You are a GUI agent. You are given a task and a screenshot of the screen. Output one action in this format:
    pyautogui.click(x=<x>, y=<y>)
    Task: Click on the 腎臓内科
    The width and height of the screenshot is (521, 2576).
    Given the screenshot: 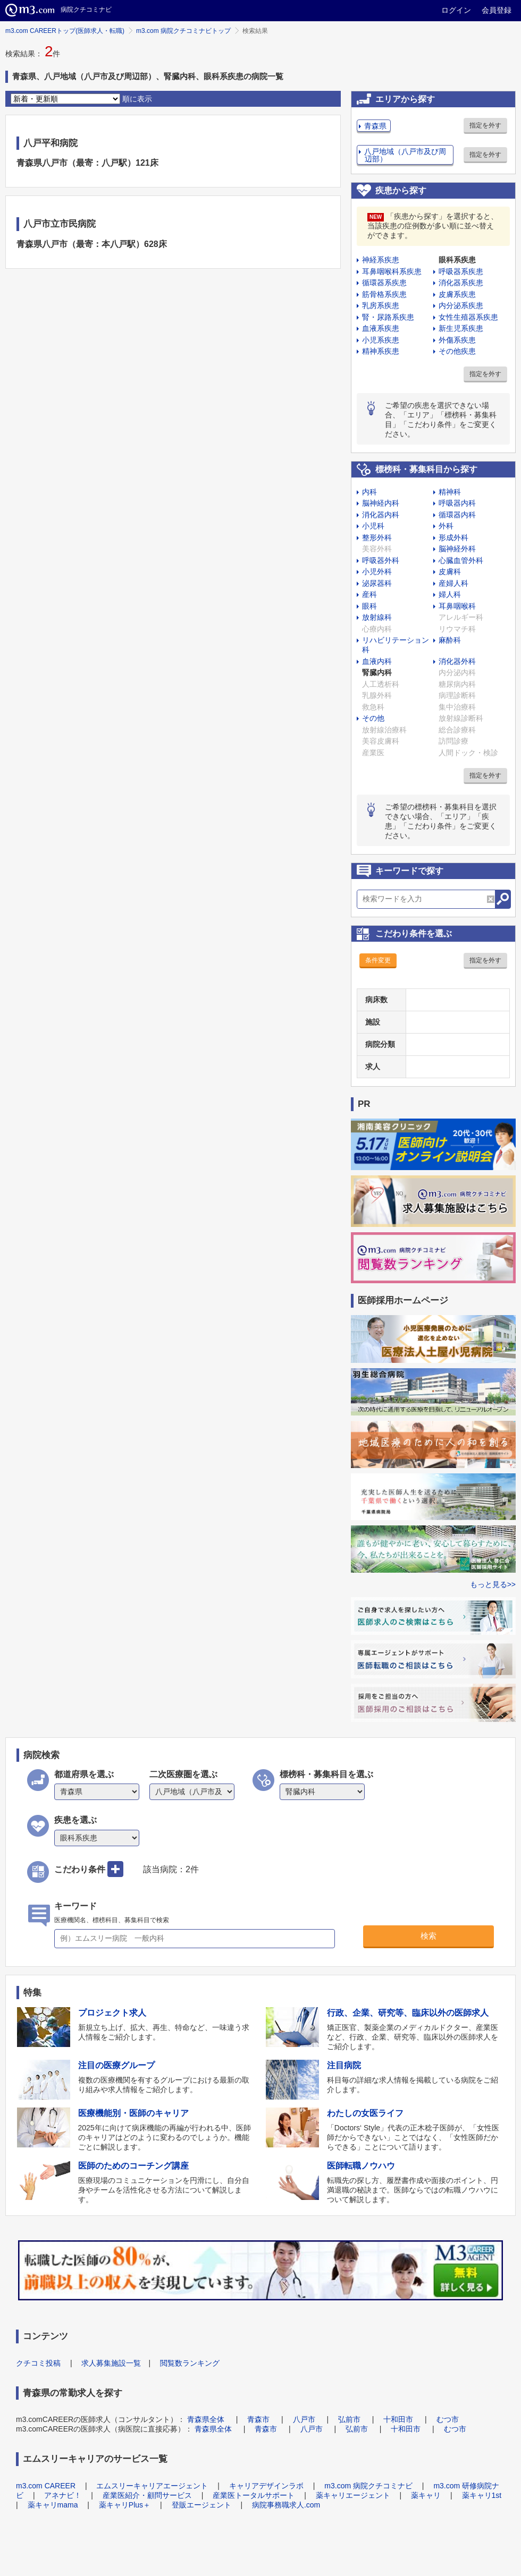 What is the action you would take?
    pyautogui.click(x=377, y=672)
    